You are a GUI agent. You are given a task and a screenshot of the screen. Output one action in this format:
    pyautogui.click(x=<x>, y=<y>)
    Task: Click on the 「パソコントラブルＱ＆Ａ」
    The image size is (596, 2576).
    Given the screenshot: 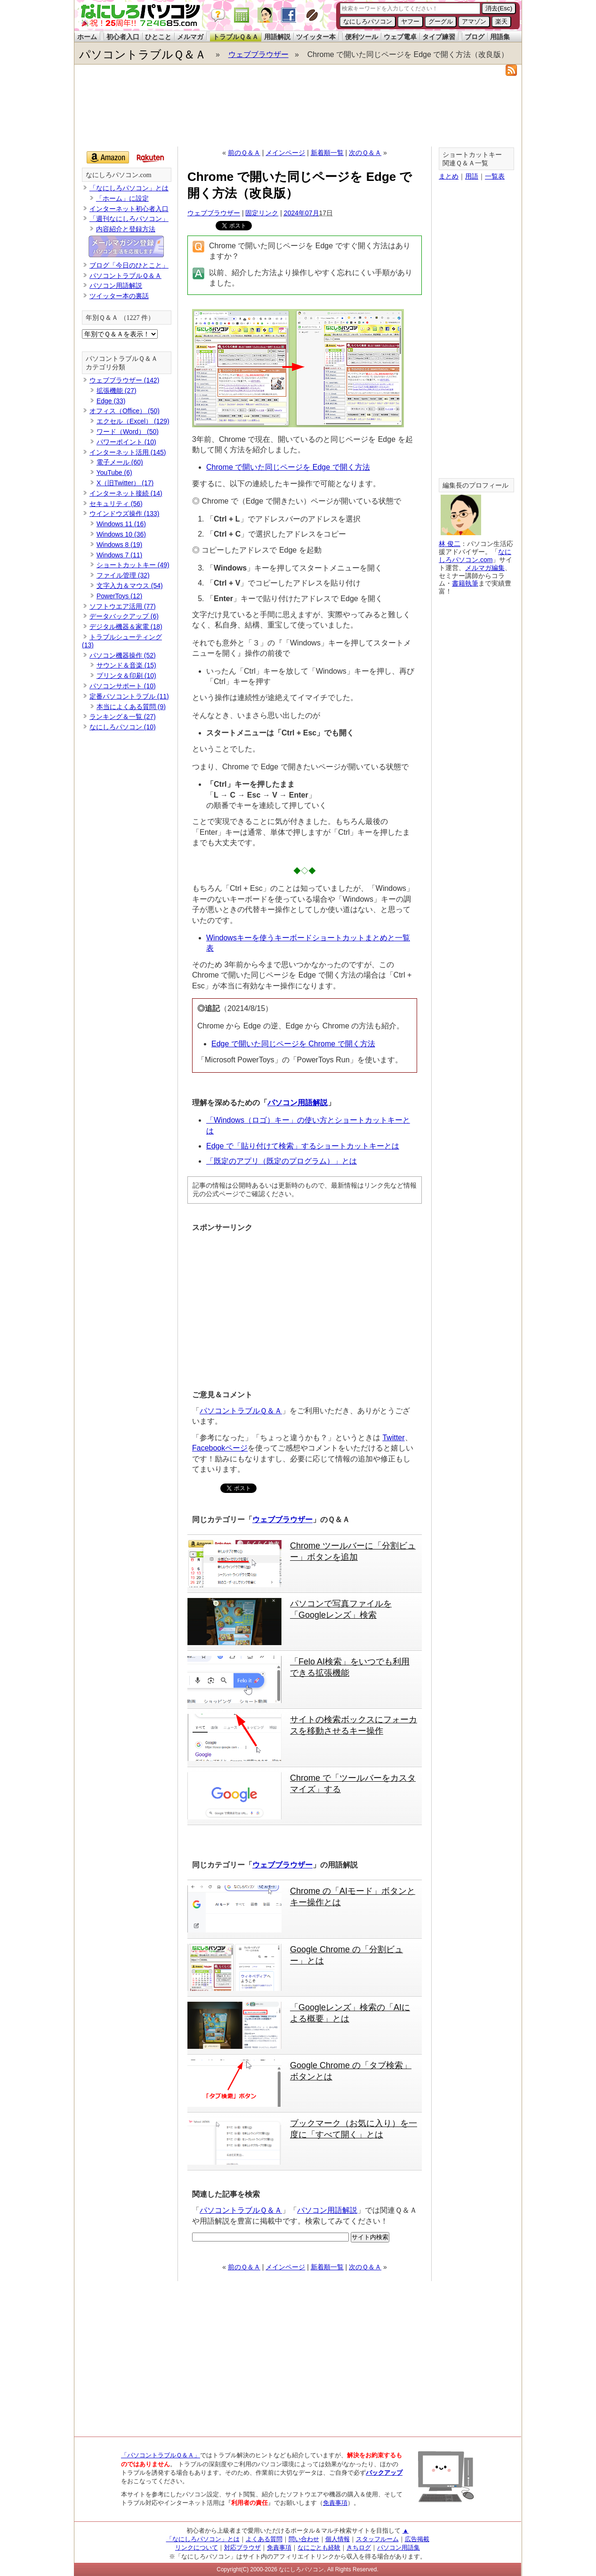 What is the action you would take?
    pyautogui.click(x=160, y=2455)
    